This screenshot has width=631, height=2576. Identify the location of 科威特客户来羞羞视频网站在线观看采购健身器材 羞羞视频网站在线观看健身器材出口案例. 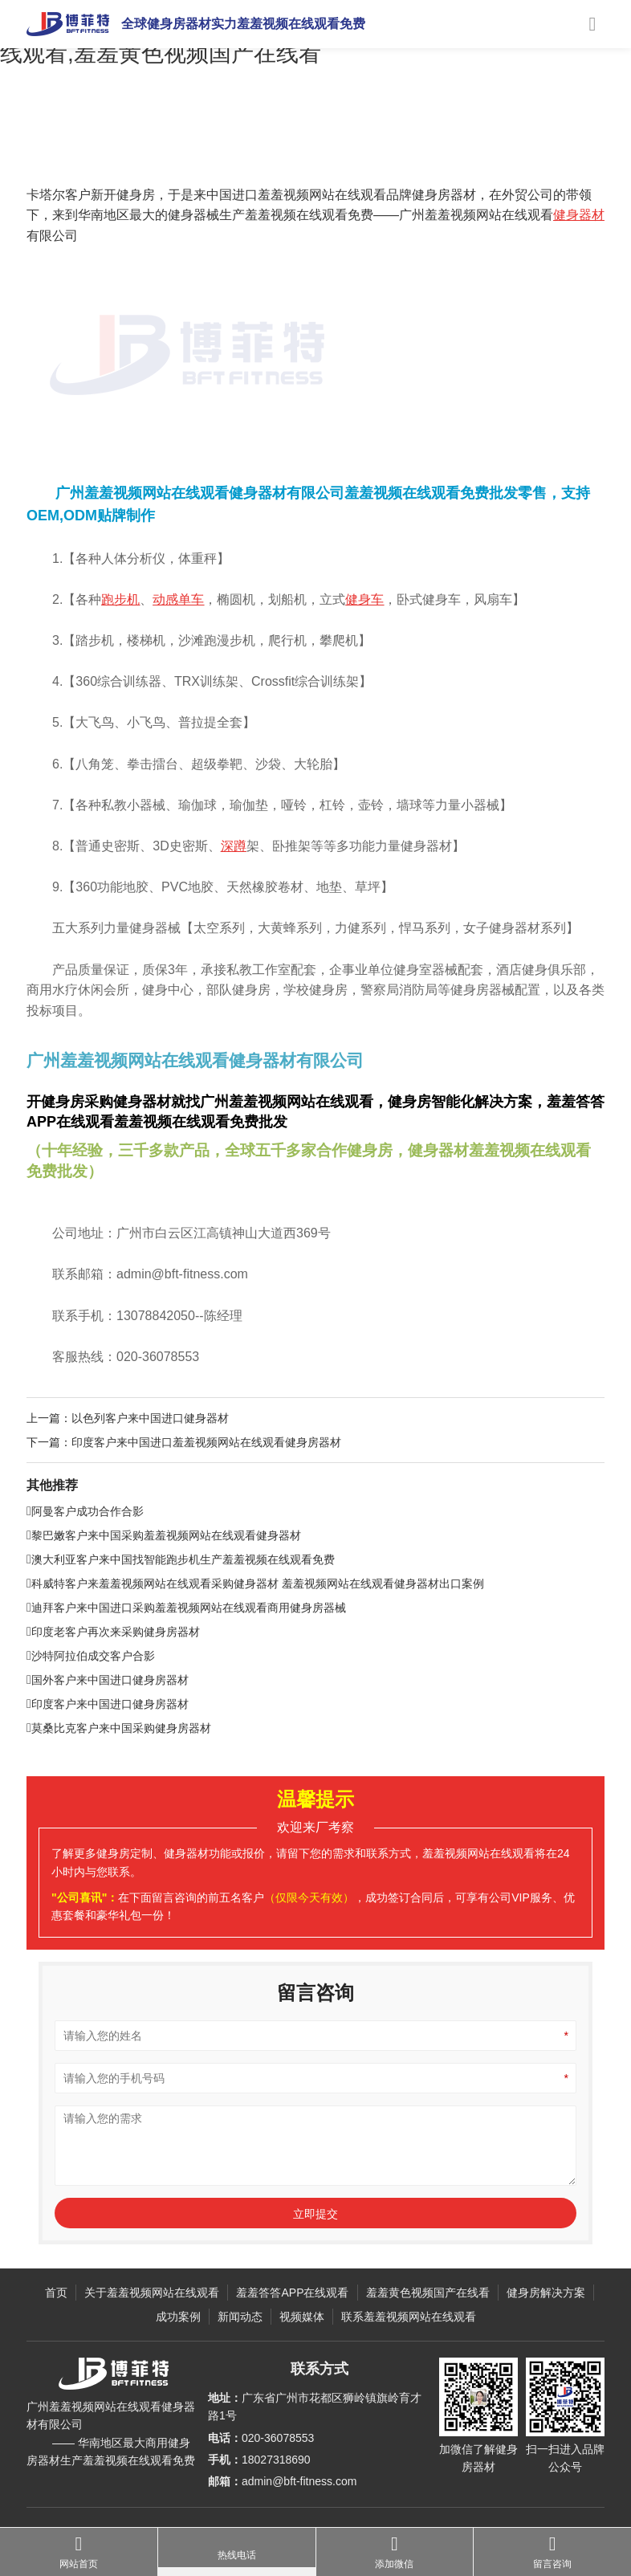
(255, 1622).